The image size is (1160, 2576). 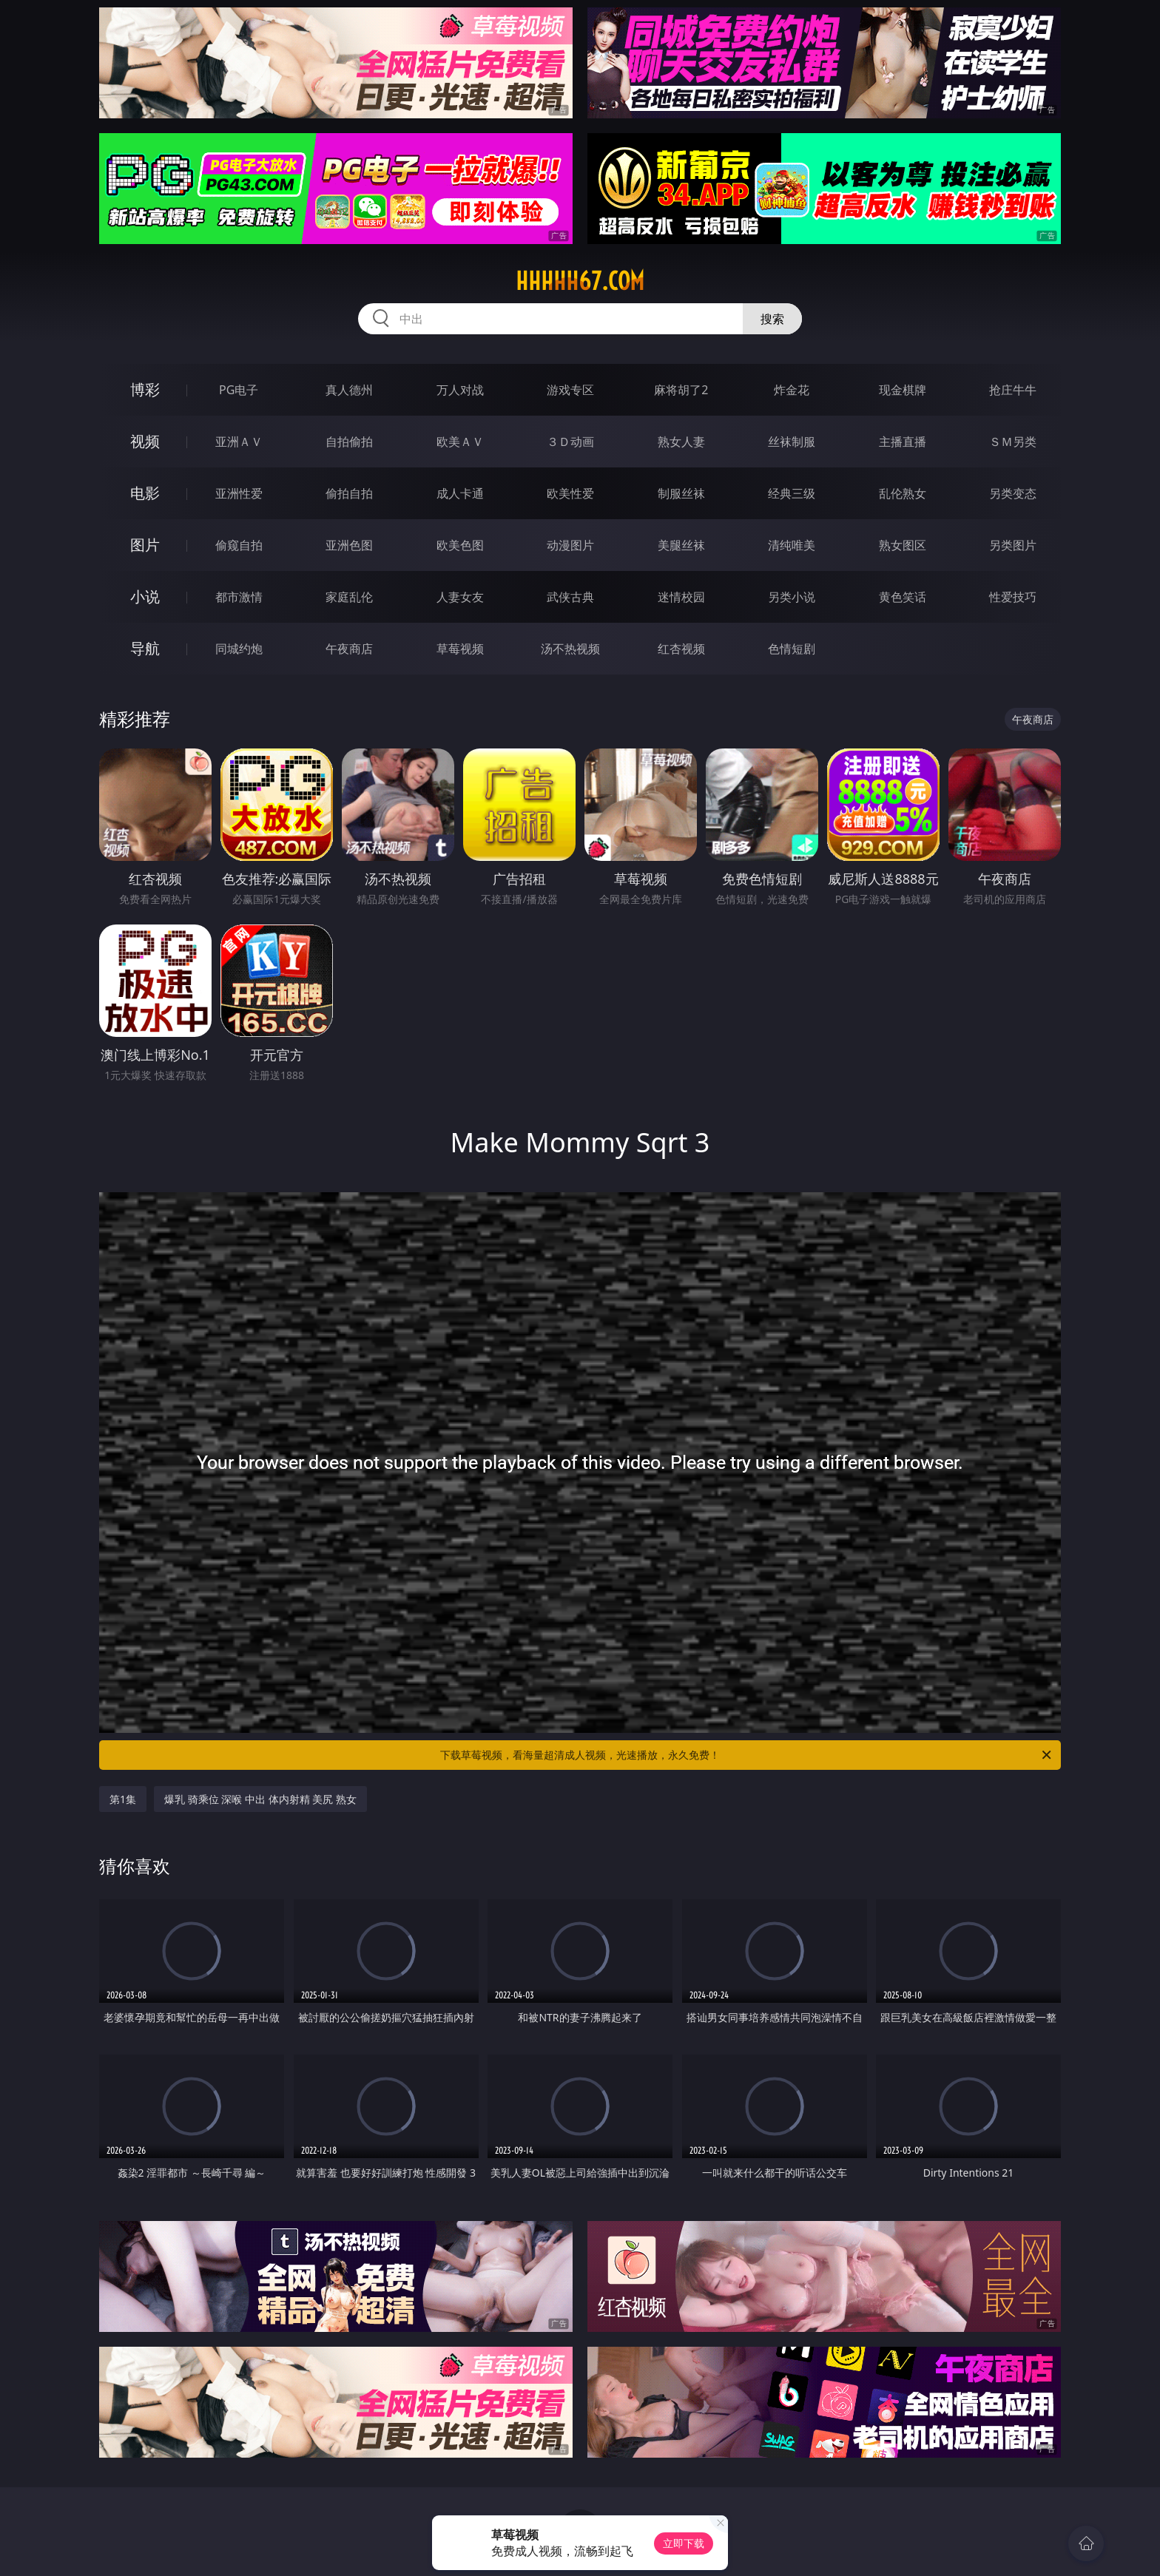 What do you see at coordinates (145, 389) in the screenshot?
I see `博彩` at bounding box center [145, 389].